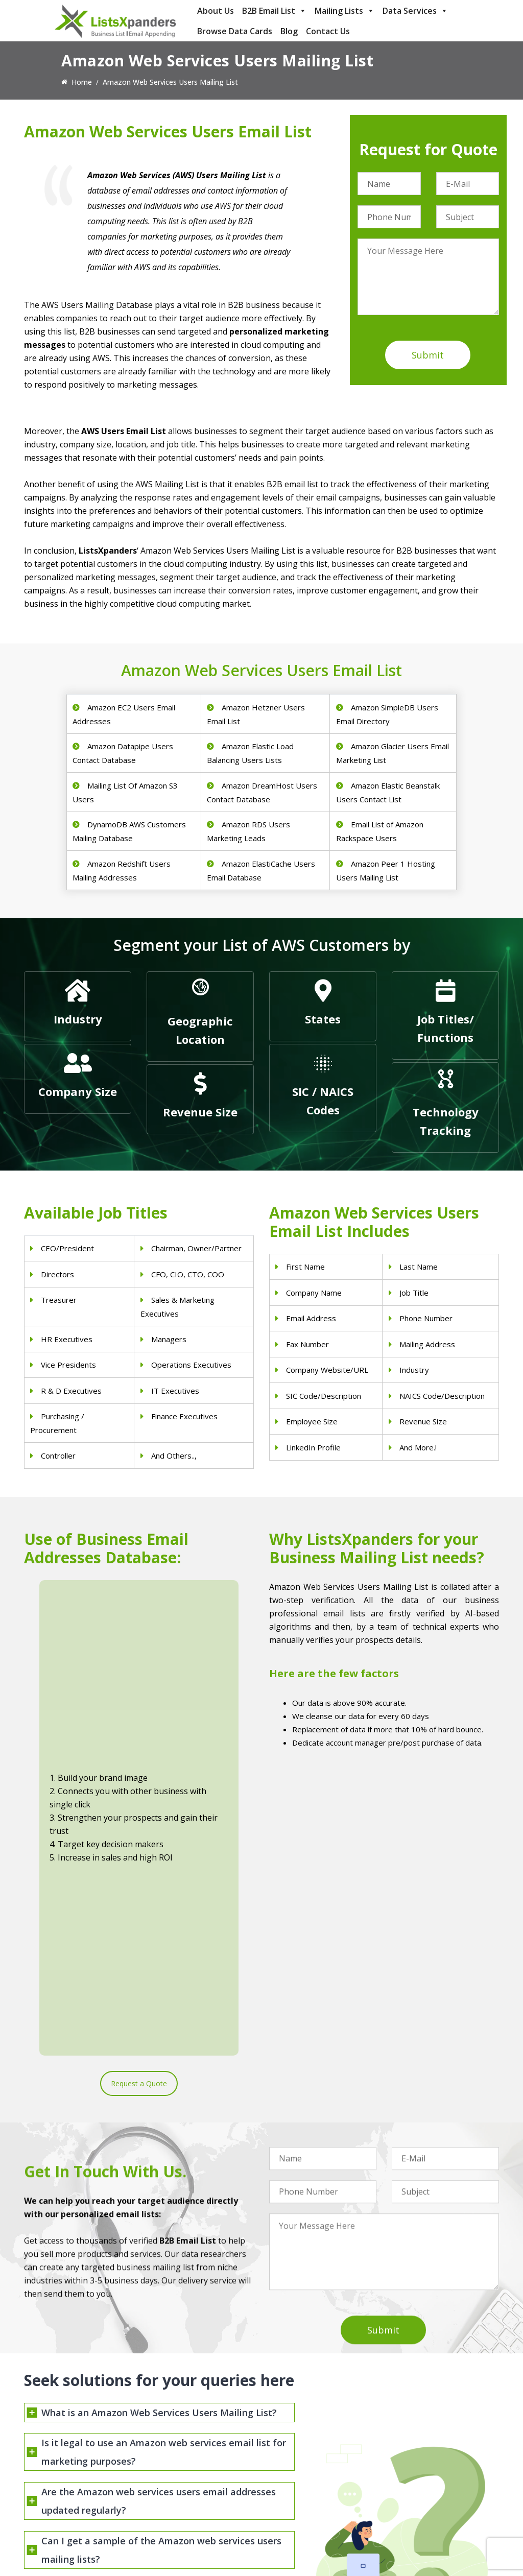  What do you see at coordinates (215, 10) in the screenshot?
I see `About Us` at bounding box center [215, 10].